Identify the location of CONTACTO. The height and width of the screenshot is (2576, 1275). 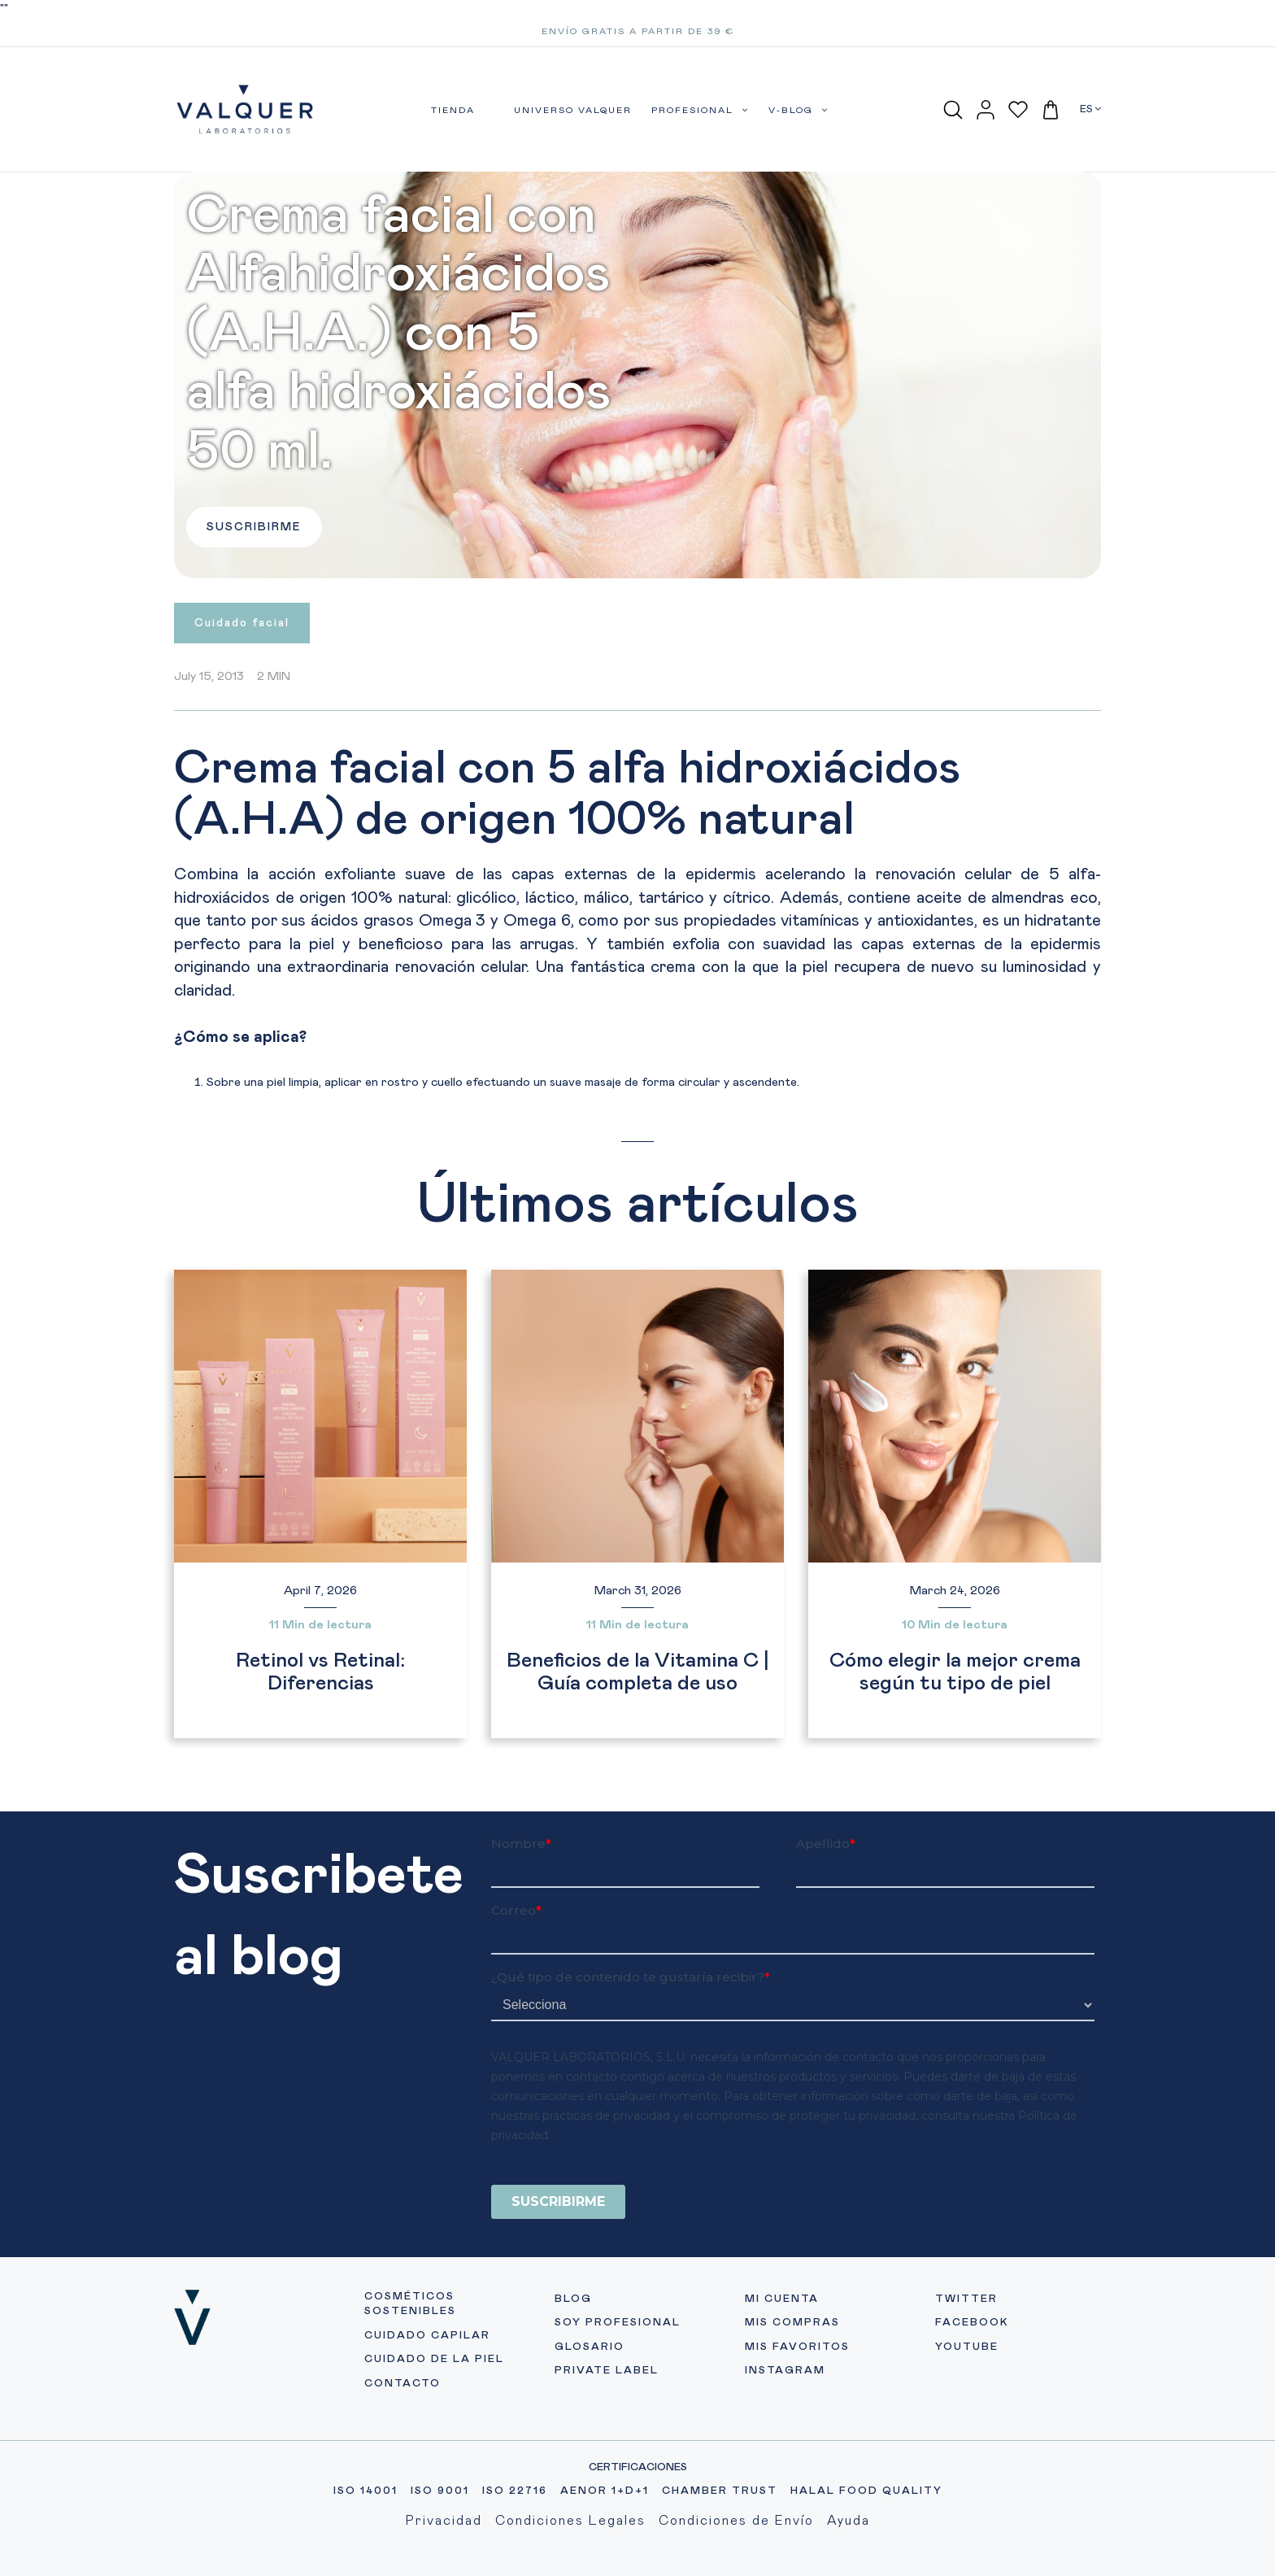
(402, 2383).